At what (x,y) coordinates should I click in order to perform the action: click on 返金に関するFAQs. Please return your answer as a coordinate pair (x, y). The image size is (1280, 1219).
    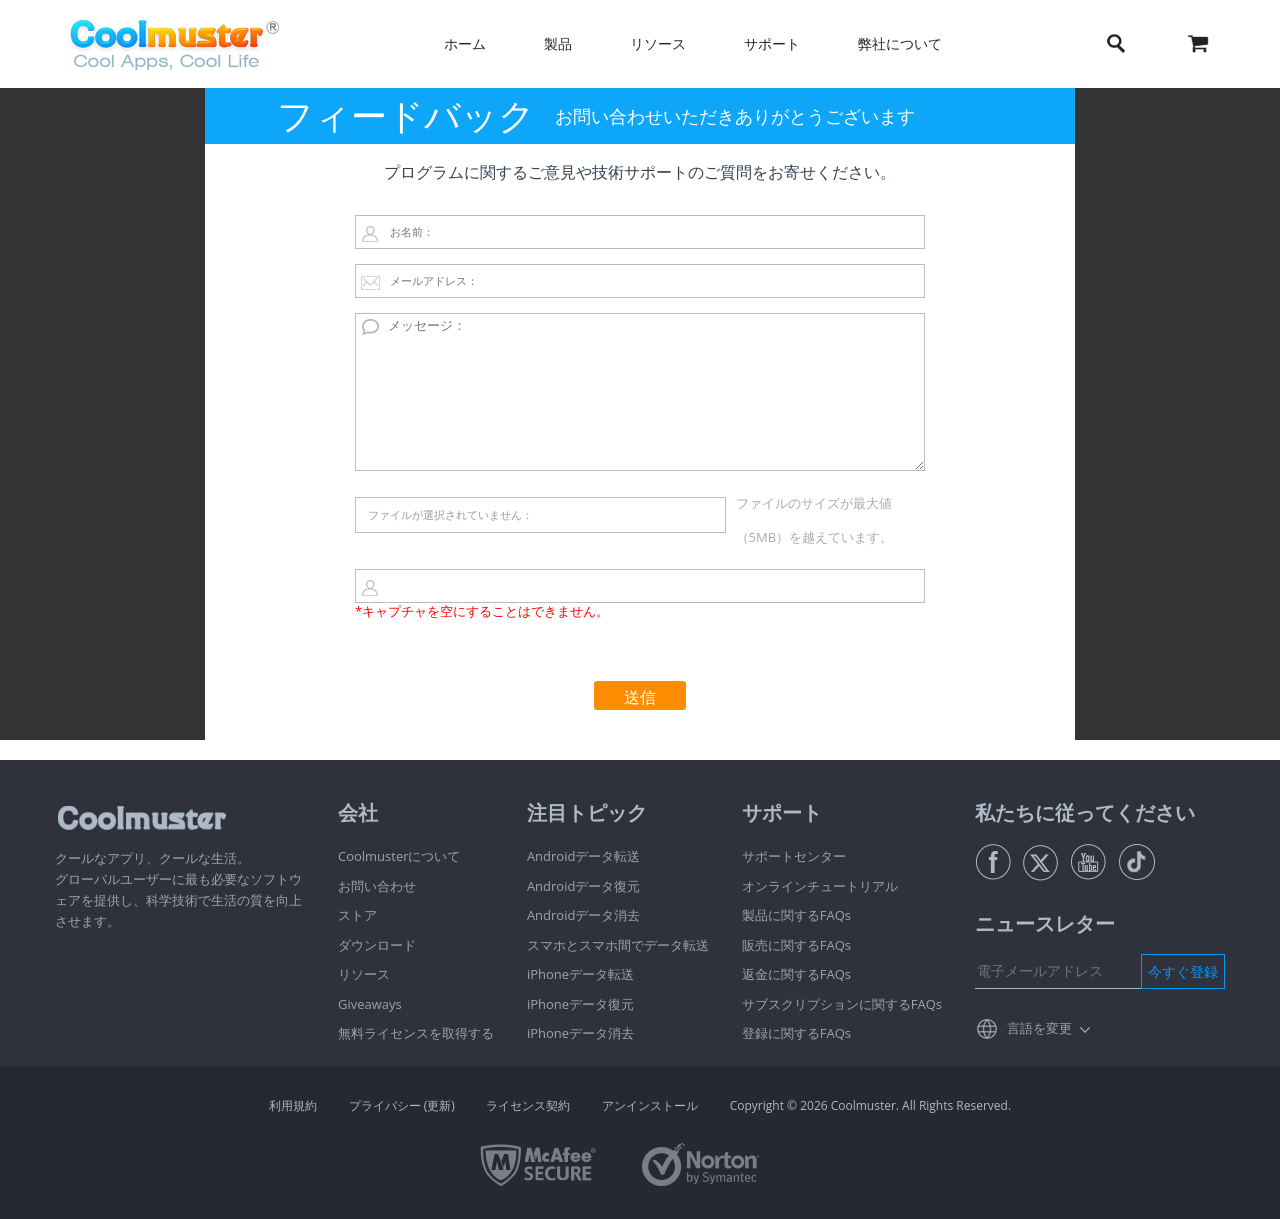
    Looking at the image, I should click on (796, 974).